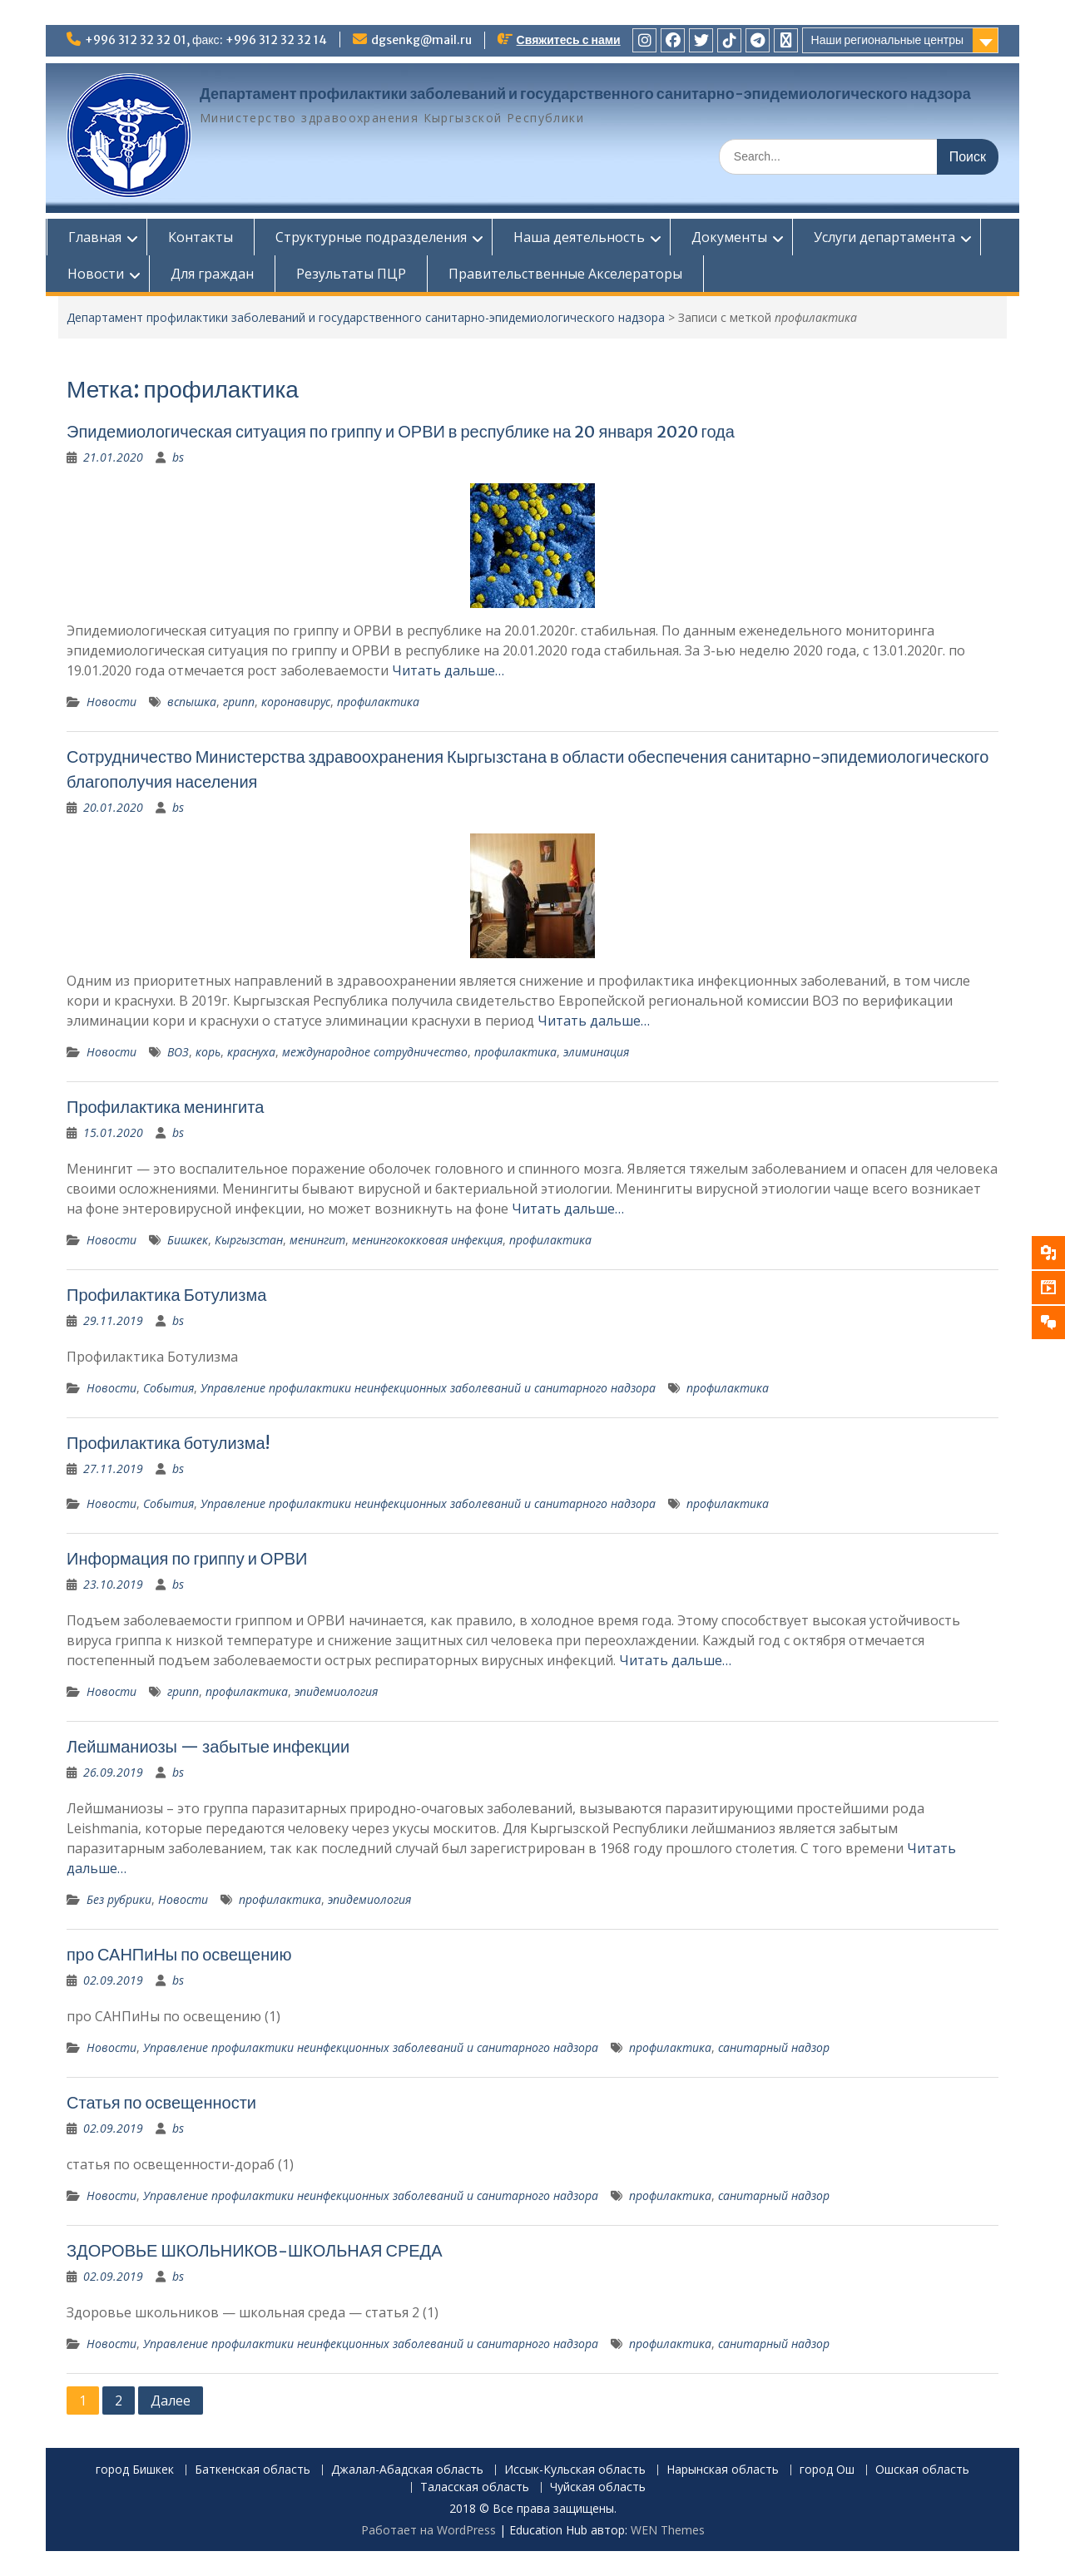 Image resolution: width=1065 pixels, height=2576 pixels. What do you see at coordinates (596, 1052) in the screenshot?
I see `элиминация` at bounding box center [596, 1052].